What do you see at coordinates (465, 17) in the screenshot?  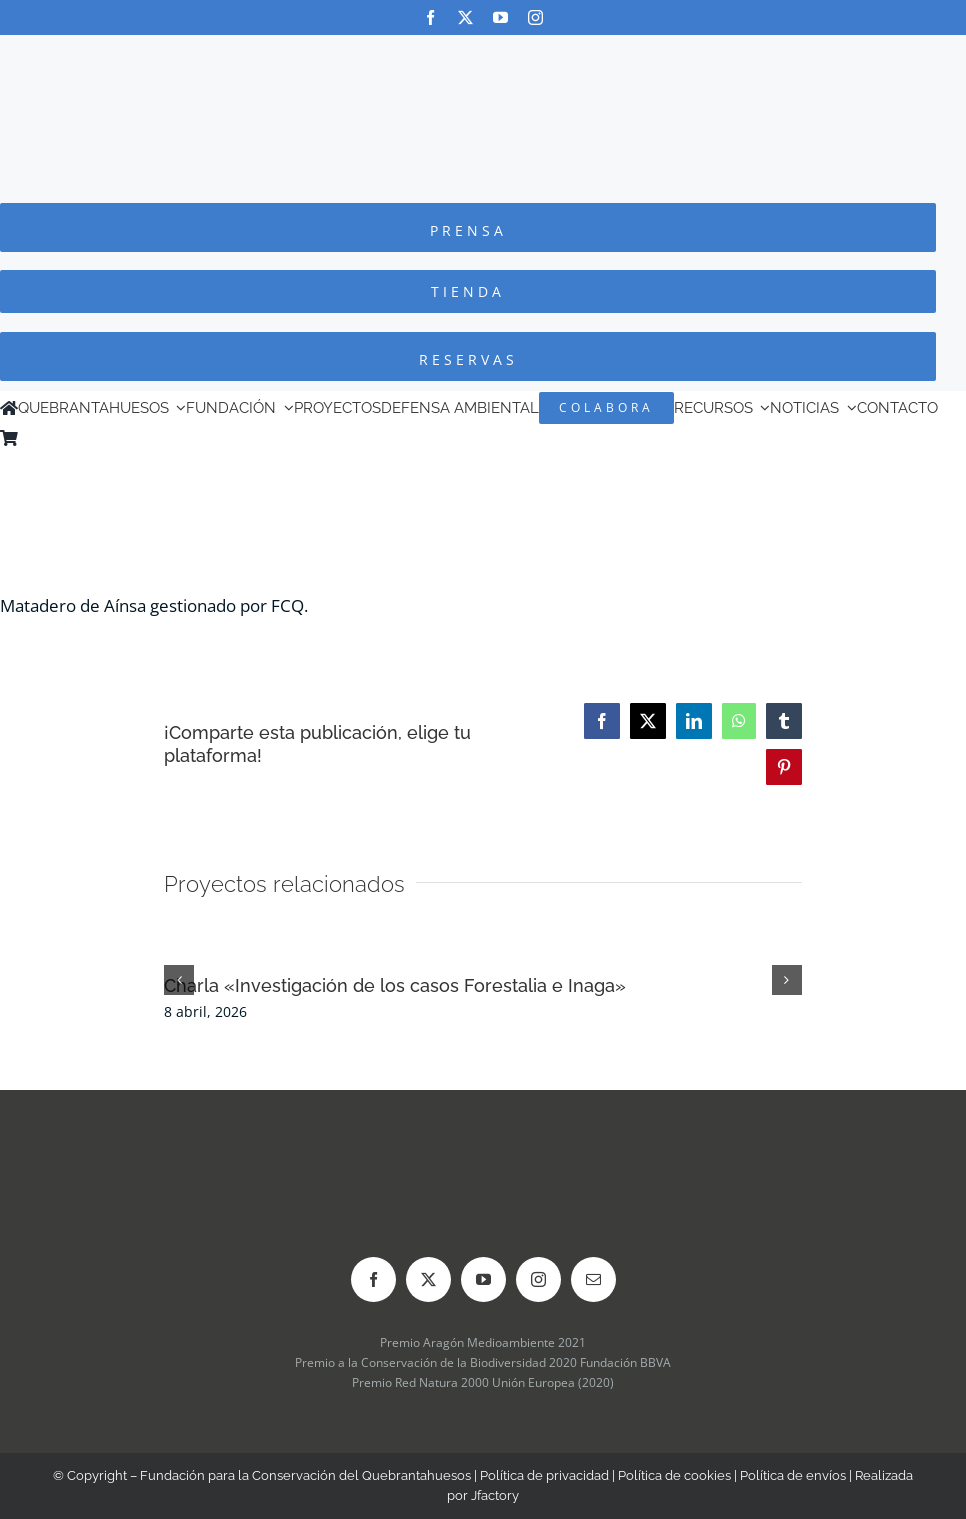 I see `[twitter]` at bounding box center [465, 17].